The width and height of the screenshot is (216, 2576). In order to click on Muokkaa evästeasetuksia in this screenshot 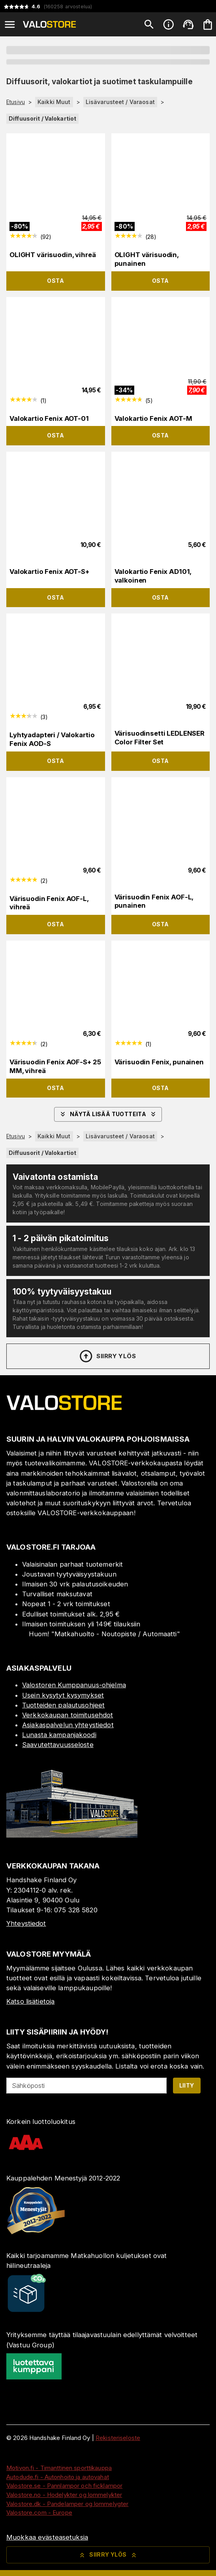, I will do `click(47, 2537)`.